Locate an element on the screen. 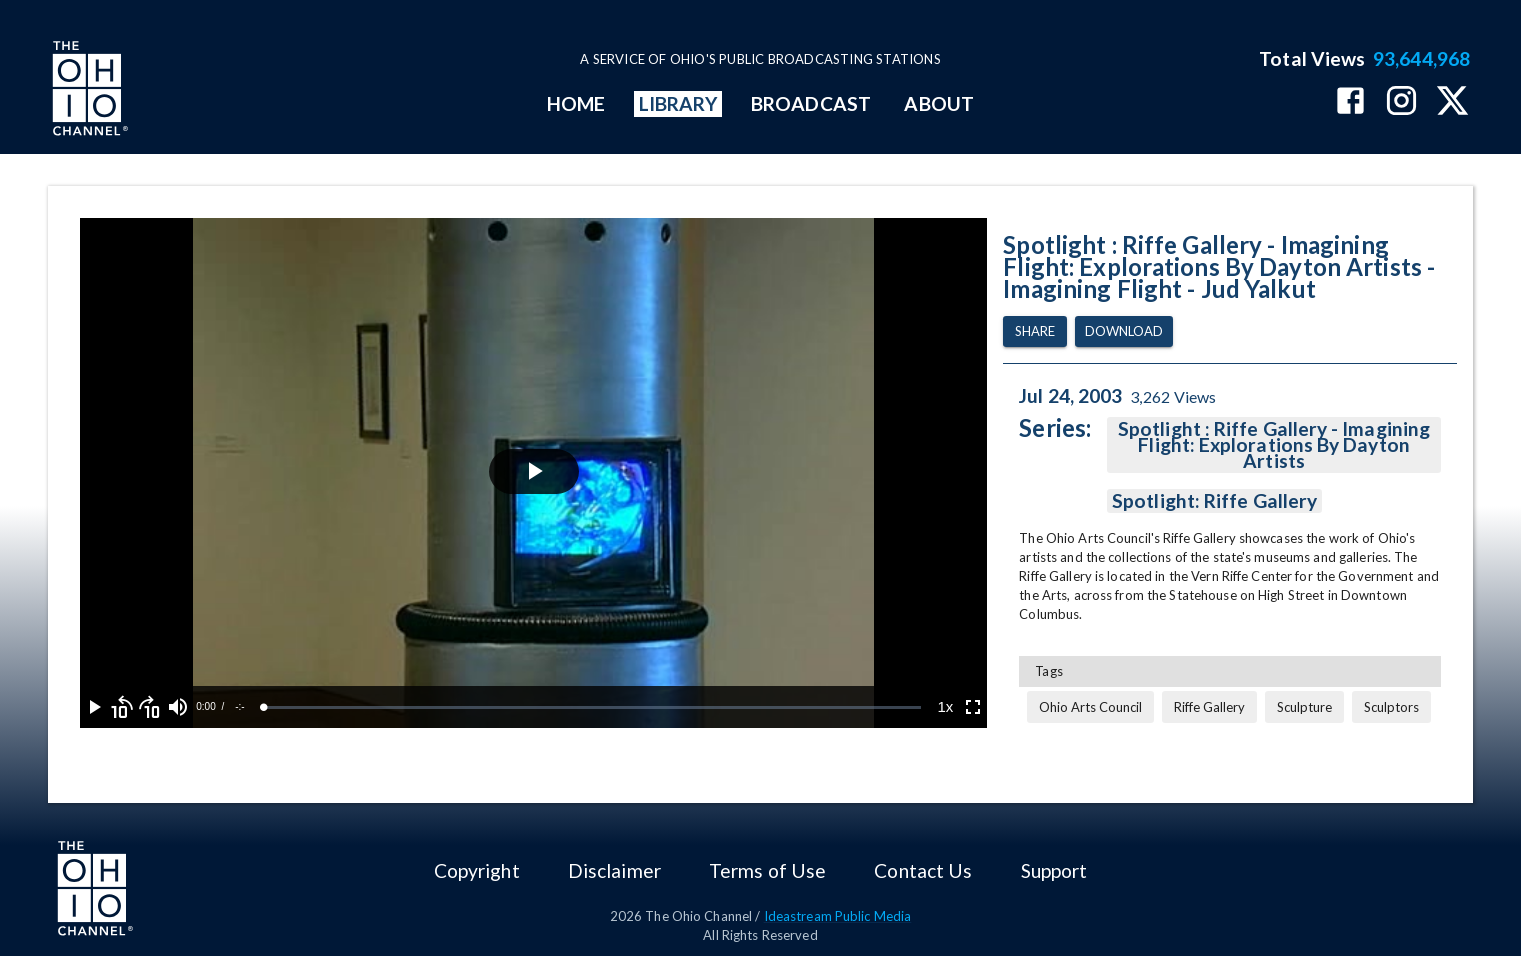  BROADCAST is located at coordinates (811, 103).